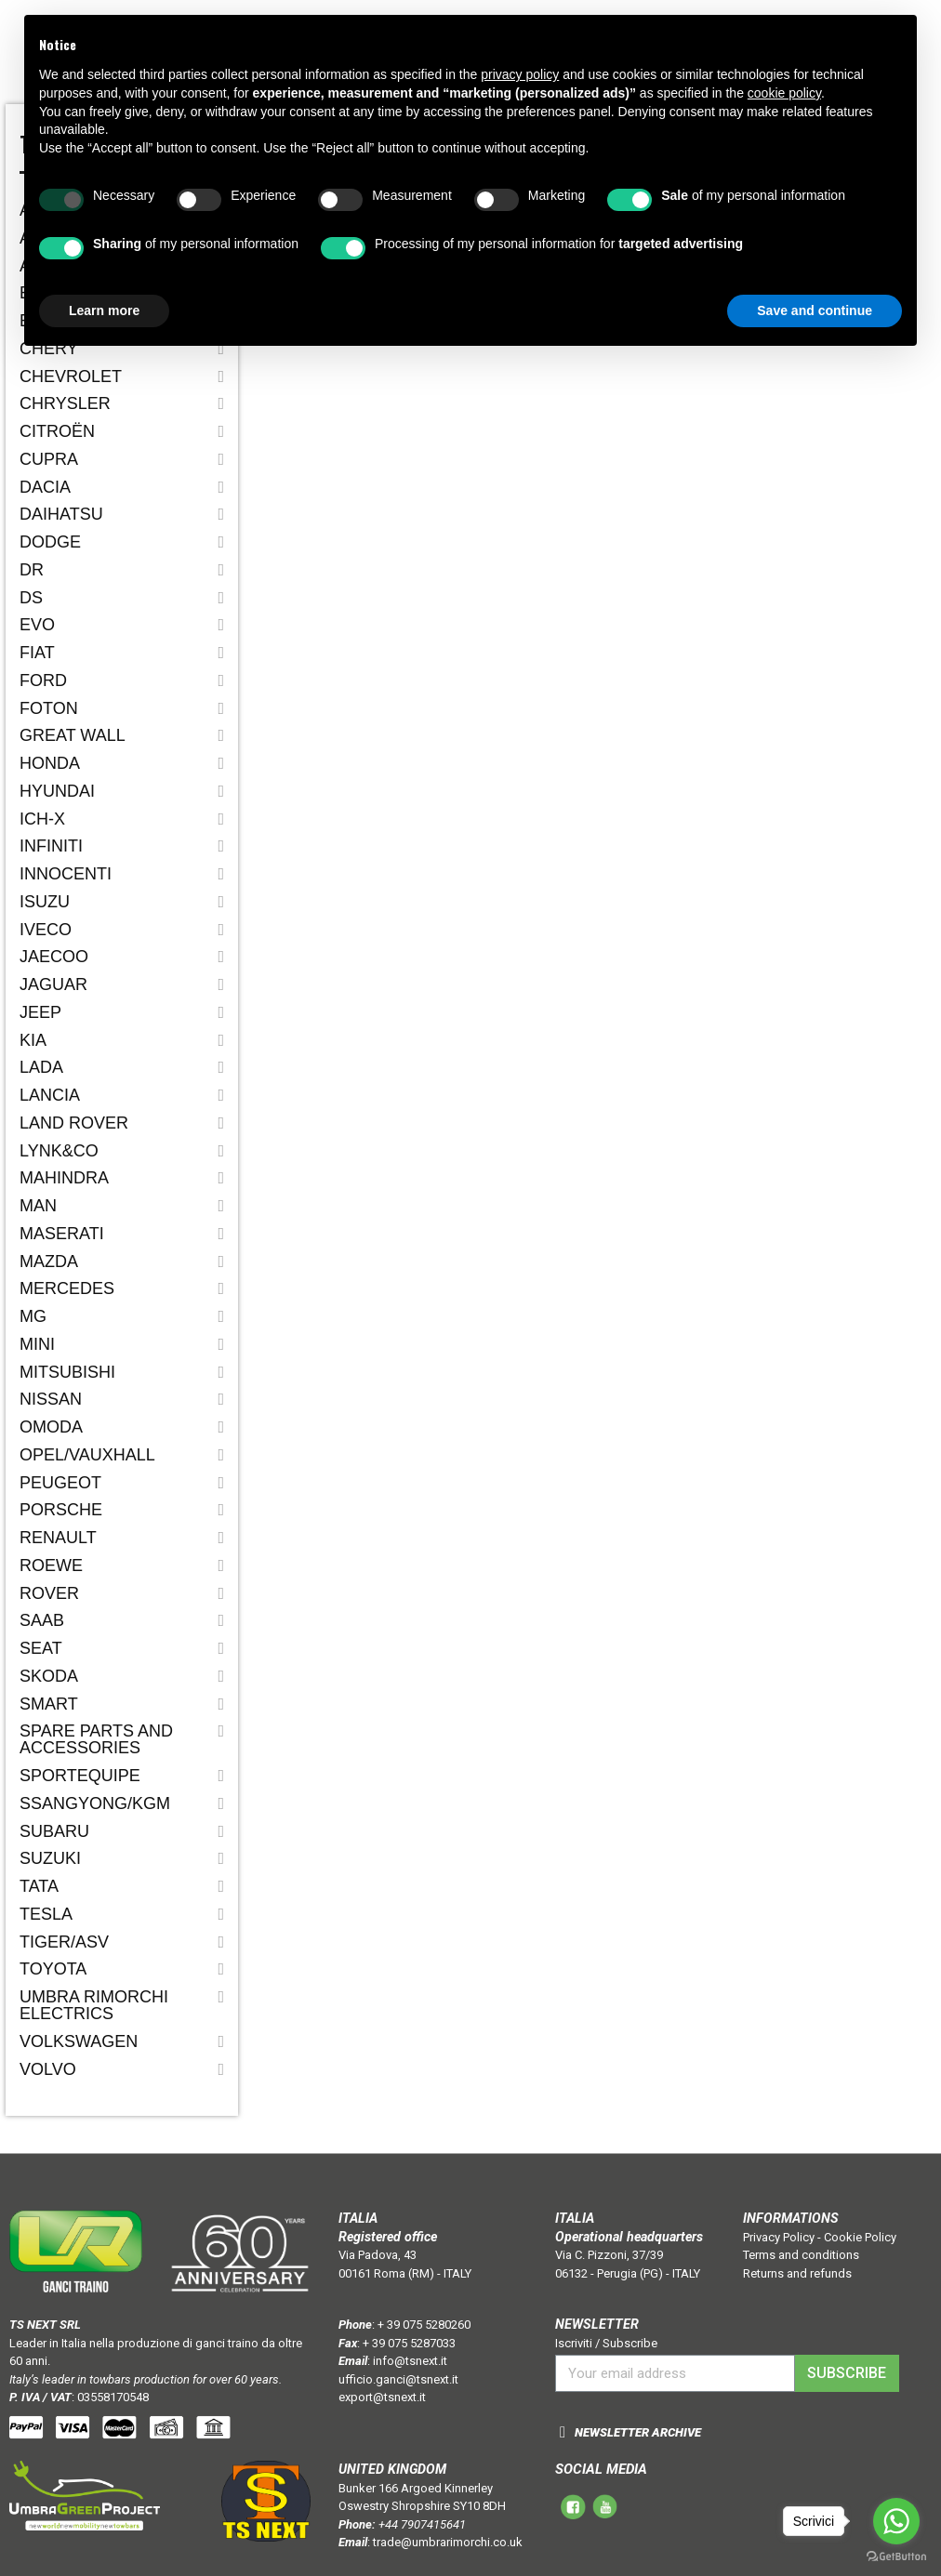  I want to click on Daihatsu, so click(61, 514).